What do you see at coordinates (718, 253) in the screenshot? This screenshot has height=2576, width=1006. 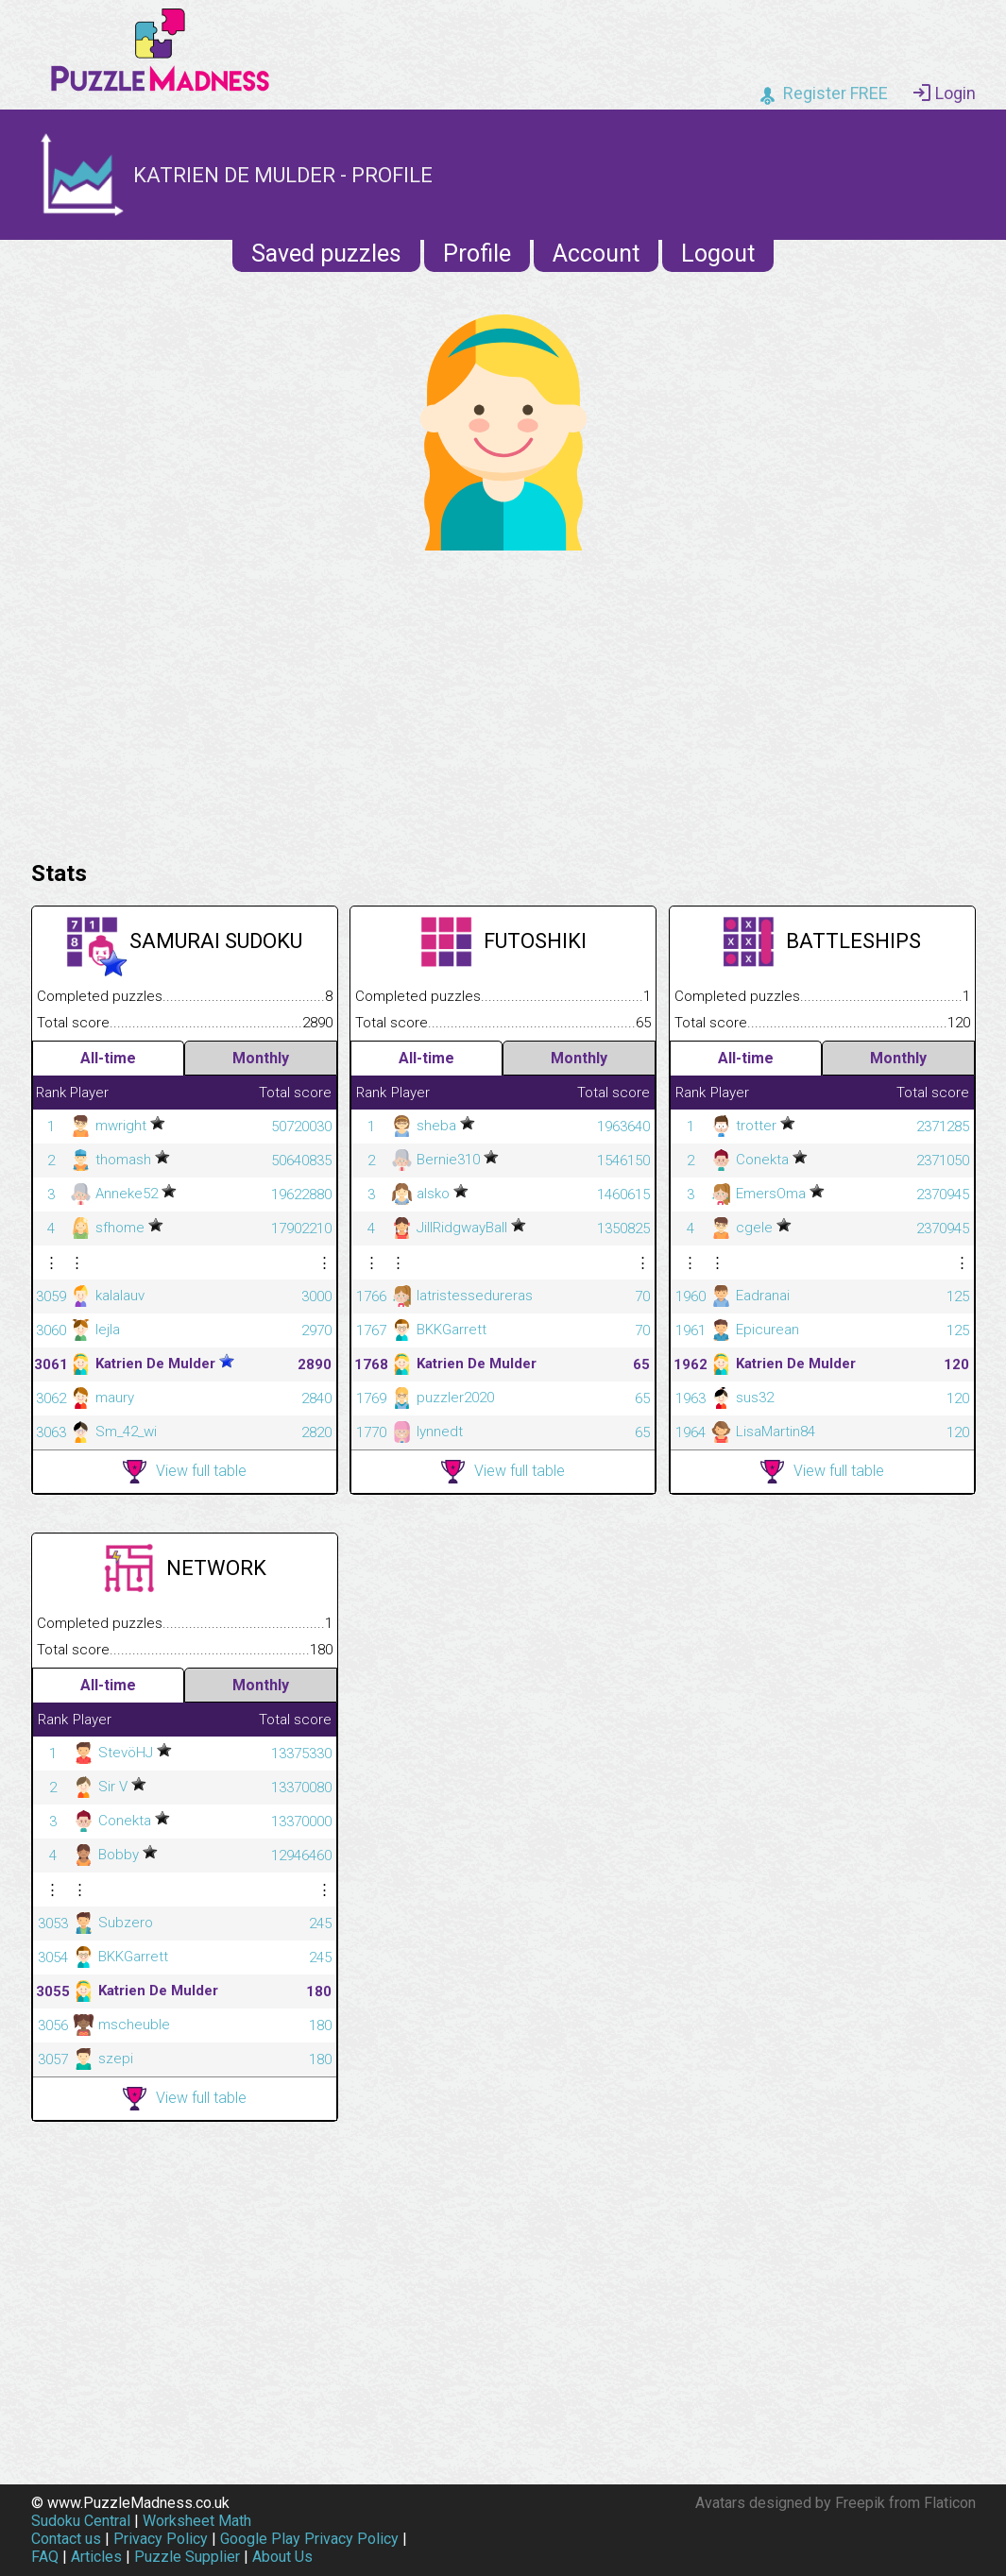 I see `Logout` at bounding box center [718, 253].